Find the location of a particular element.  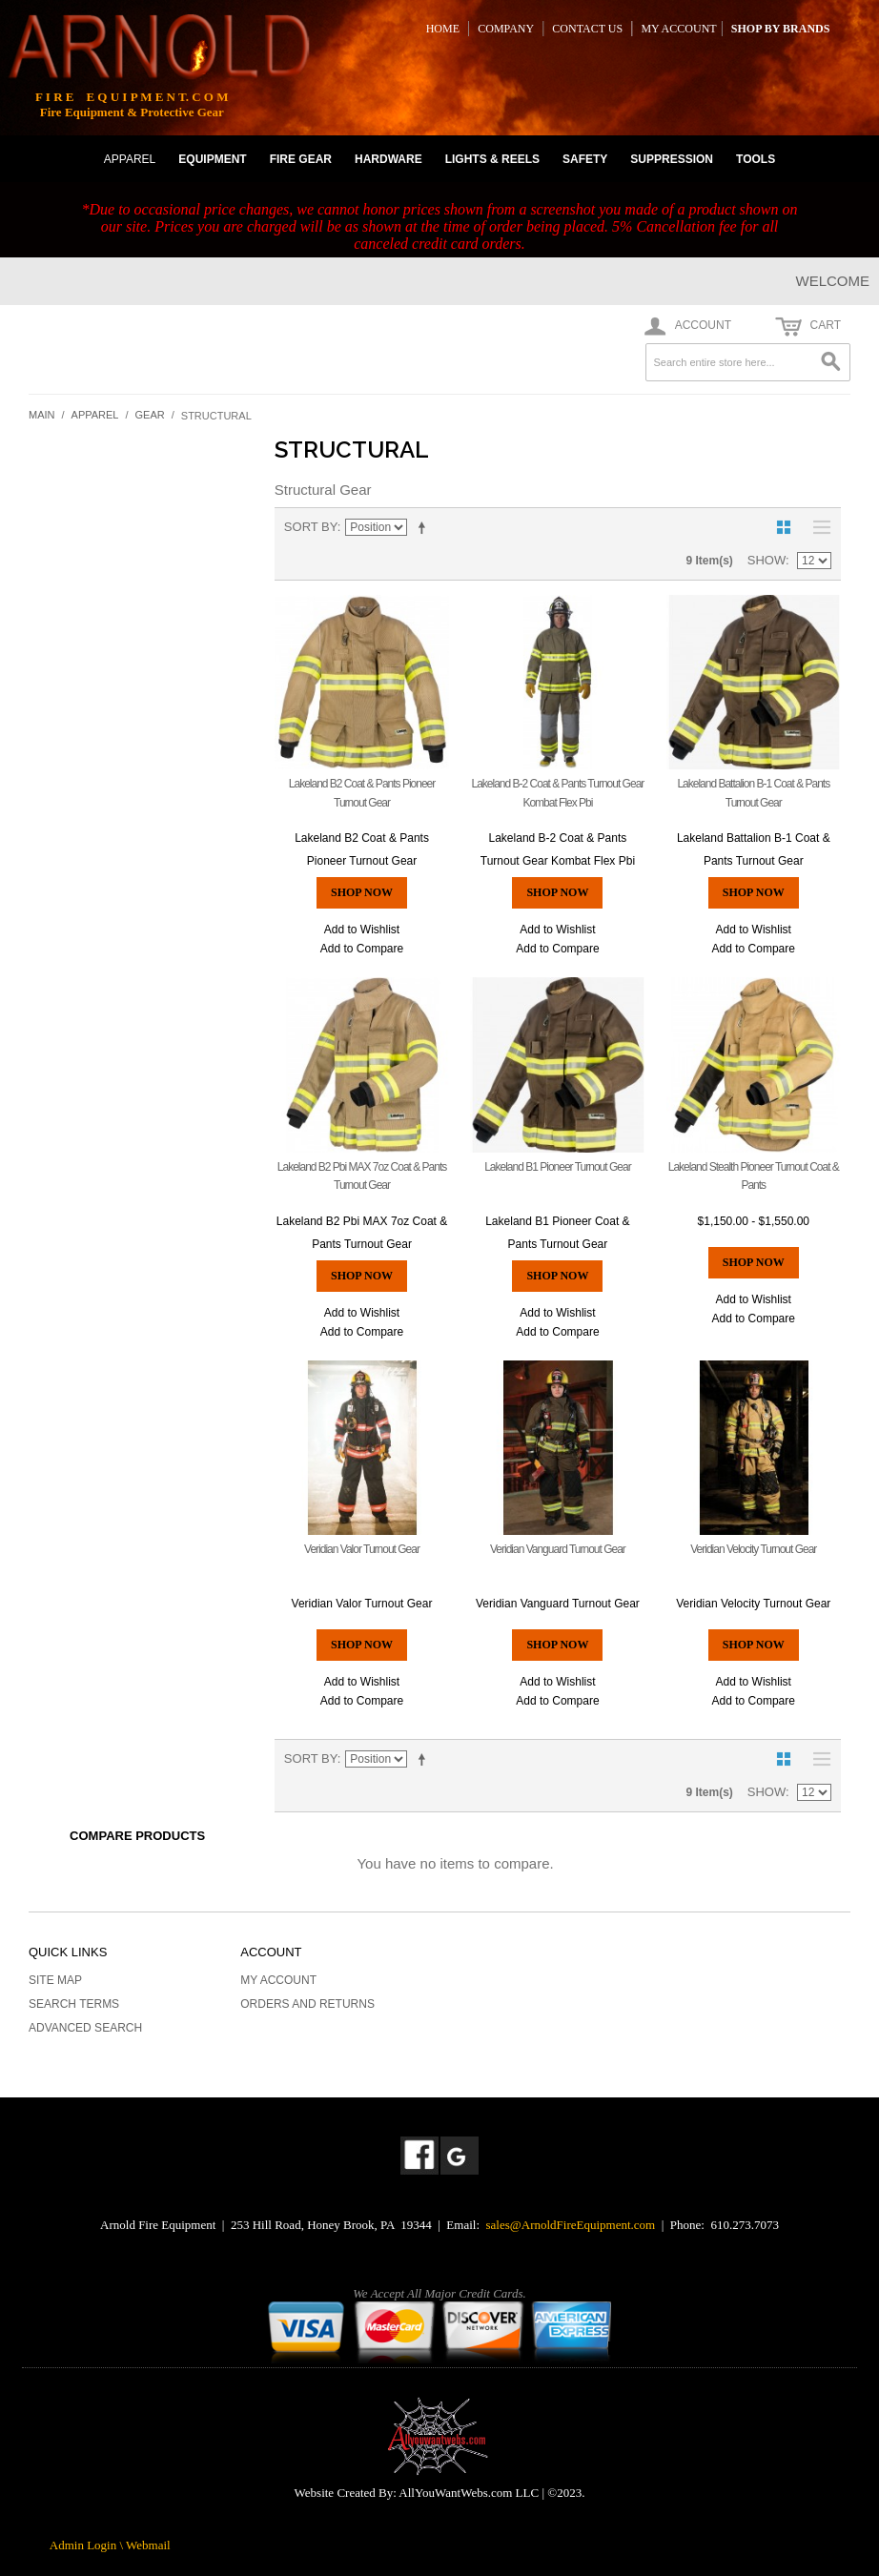

Admin Login \ is located at coordinates (88, 2545).